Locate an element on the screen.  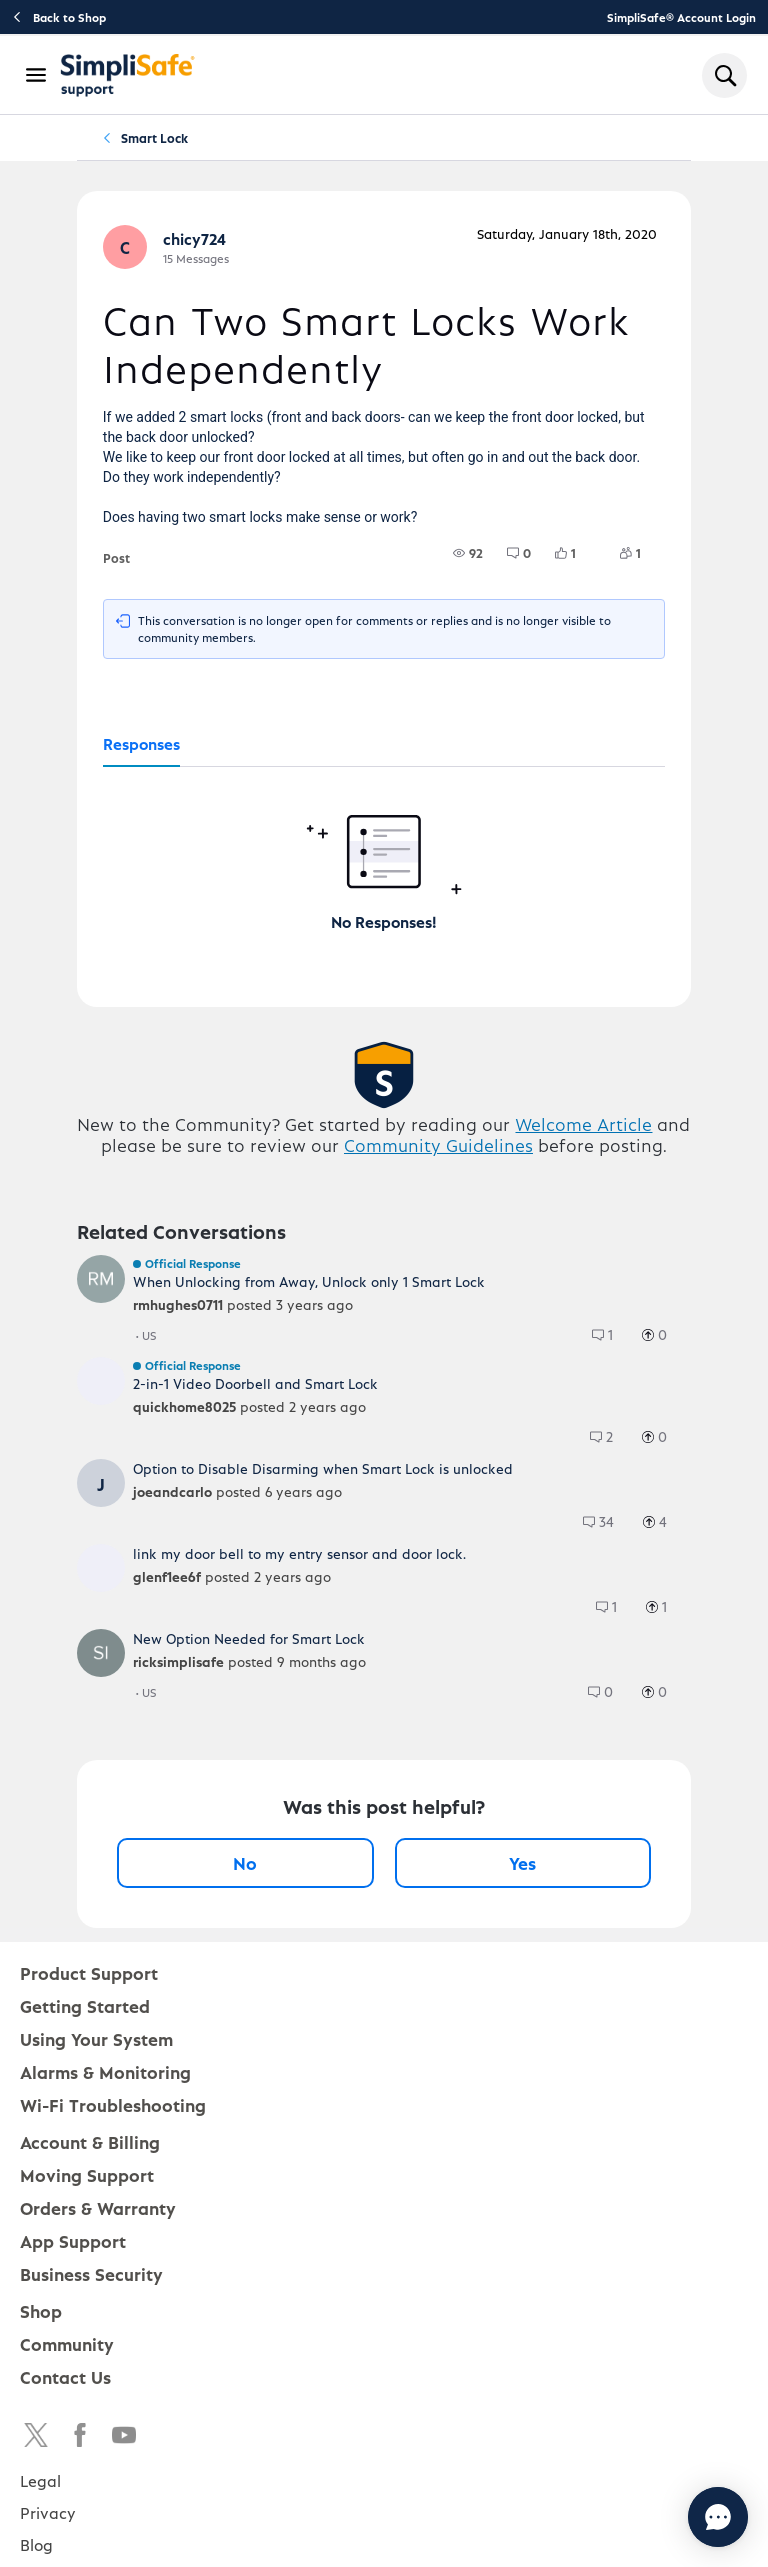
Business Security is located at coordinates (91, 2273).